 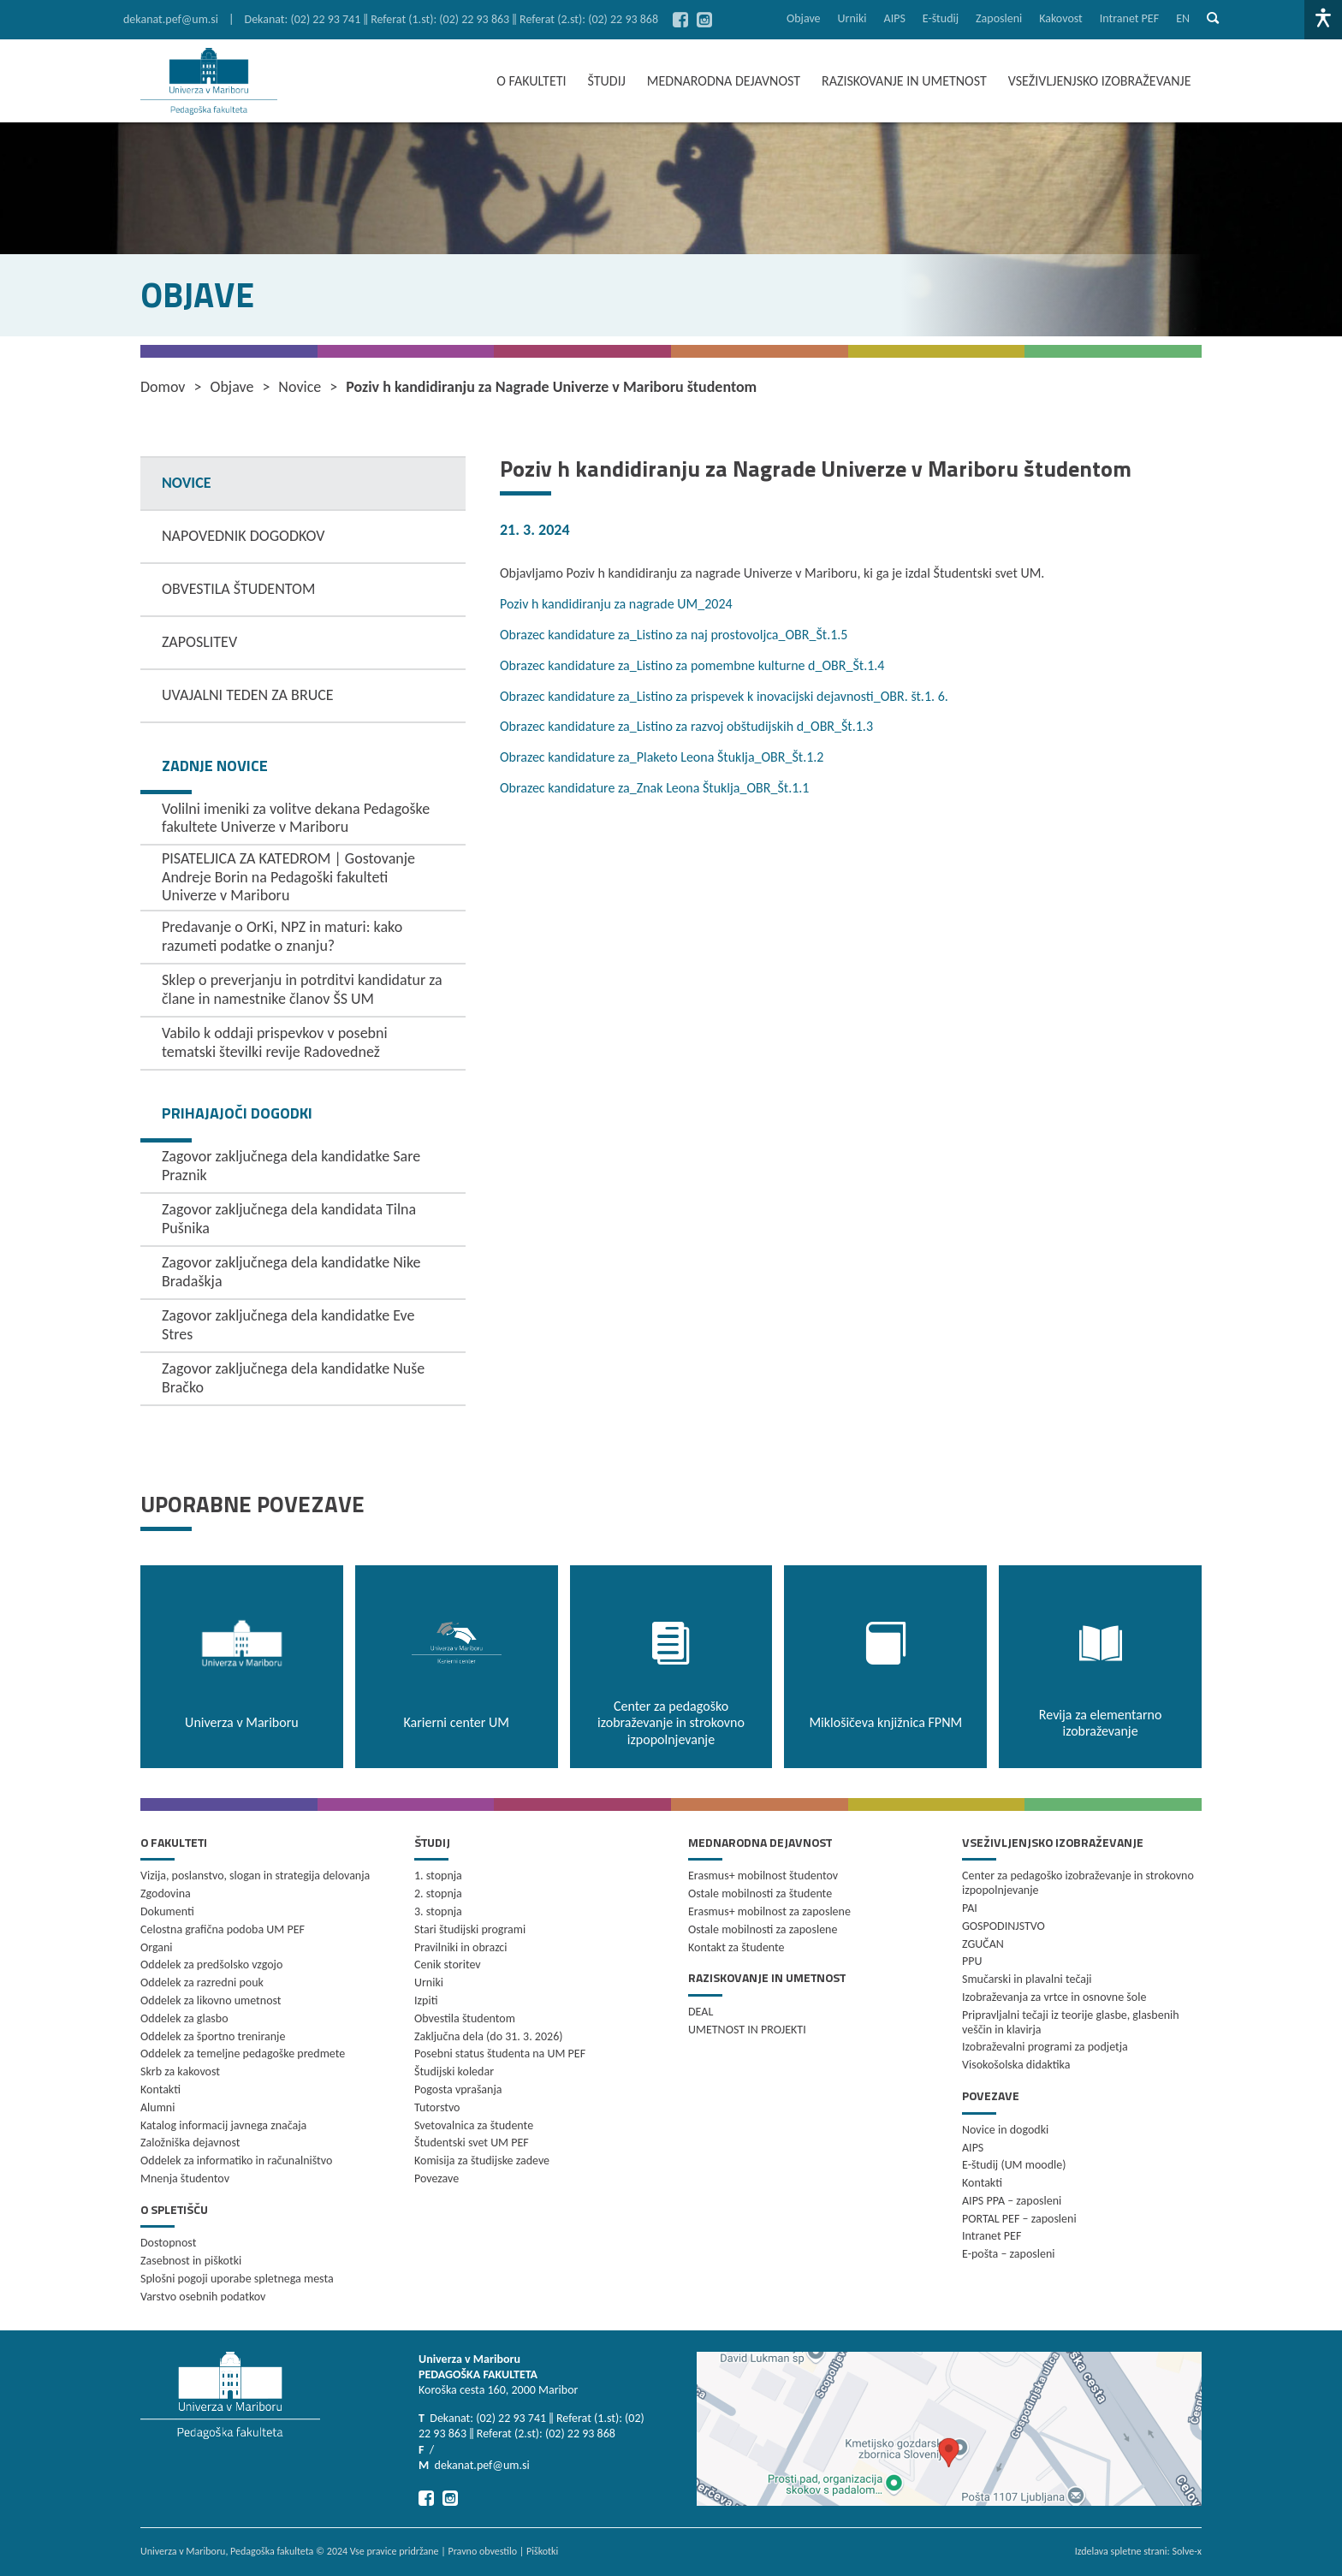 I want to click on Zasebnost in piškotki, so click(x=190, y=2260).